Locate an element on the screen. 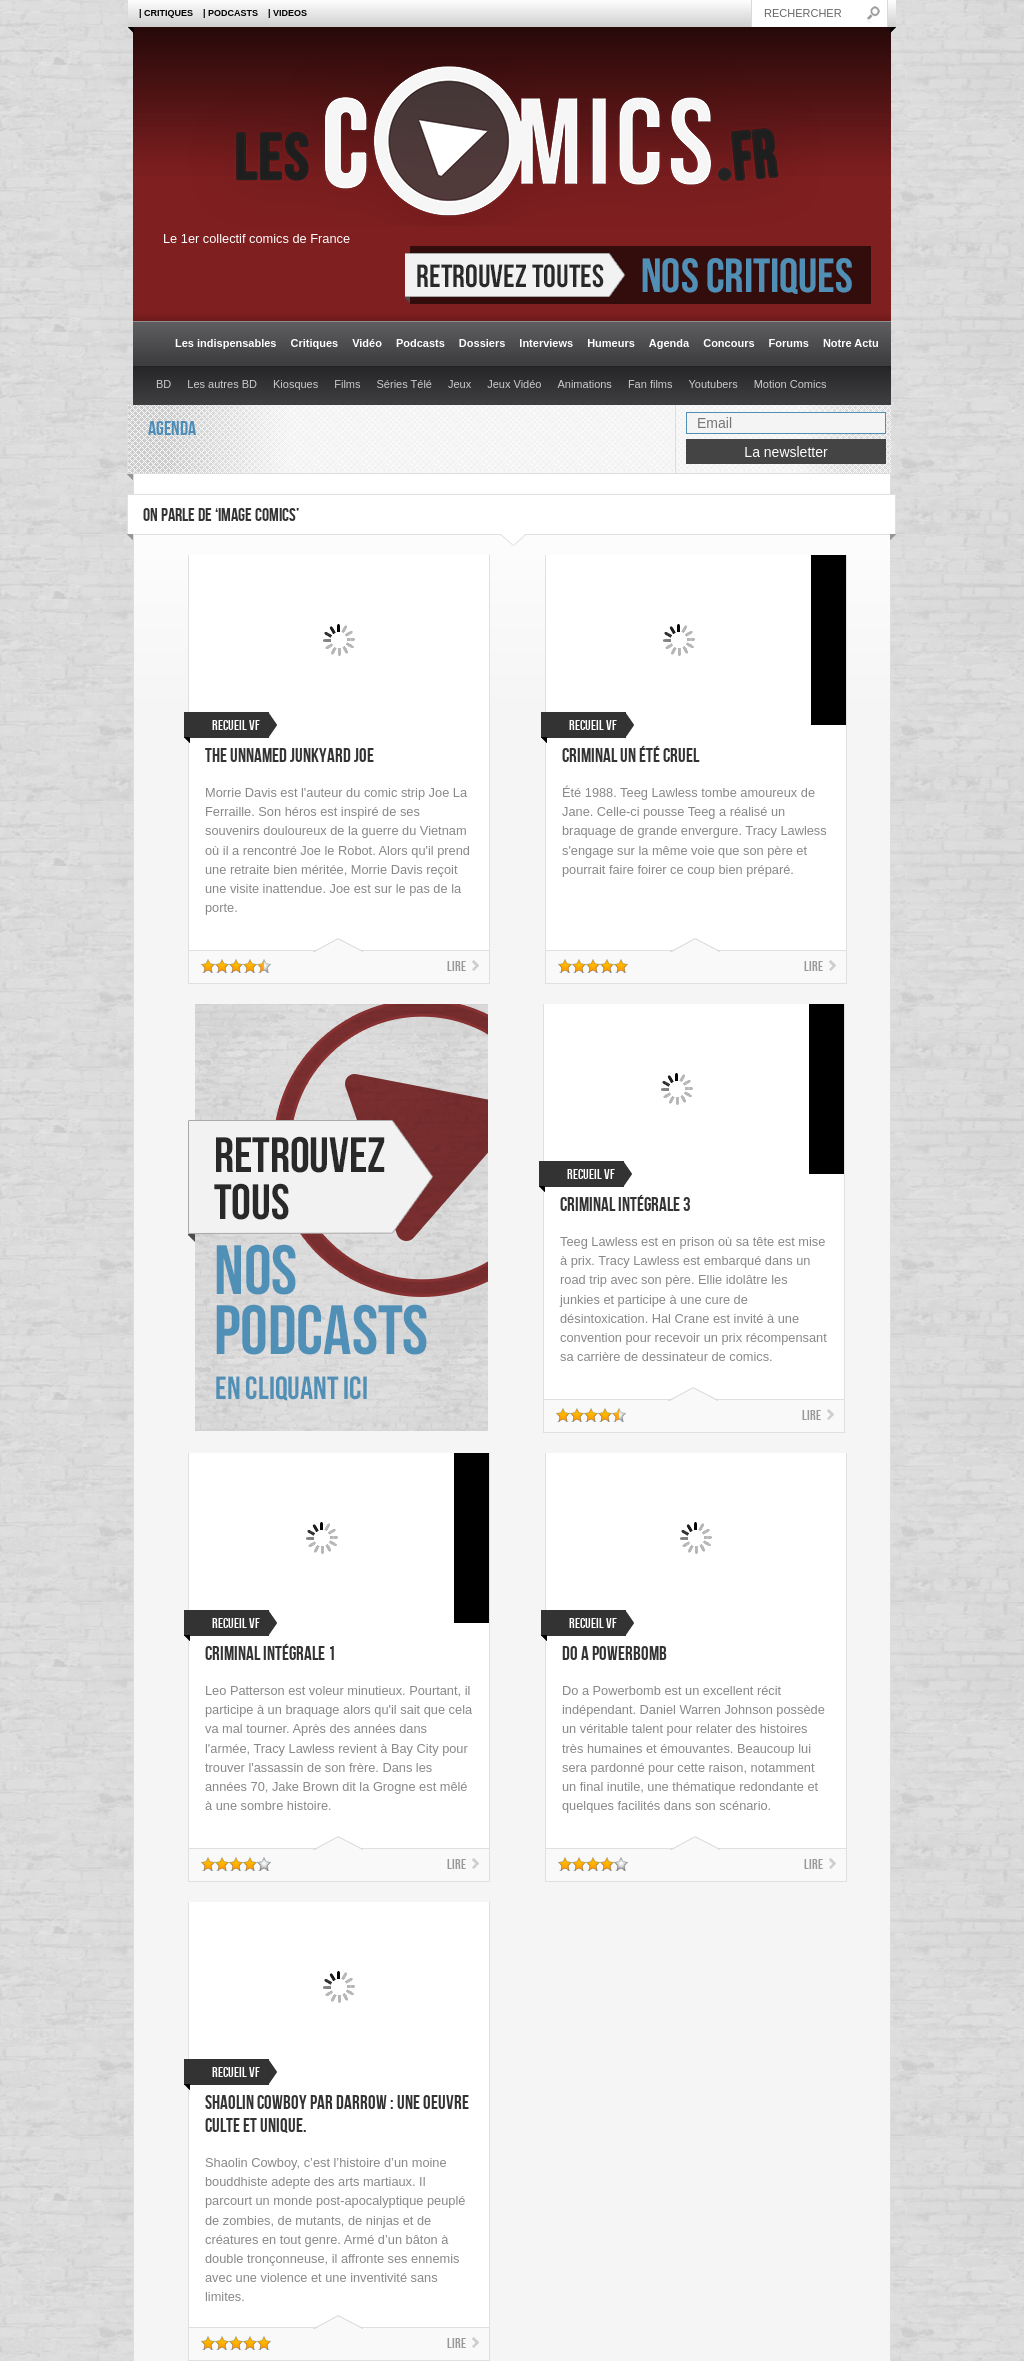  Podcasts is located at coordinates (420, 343).